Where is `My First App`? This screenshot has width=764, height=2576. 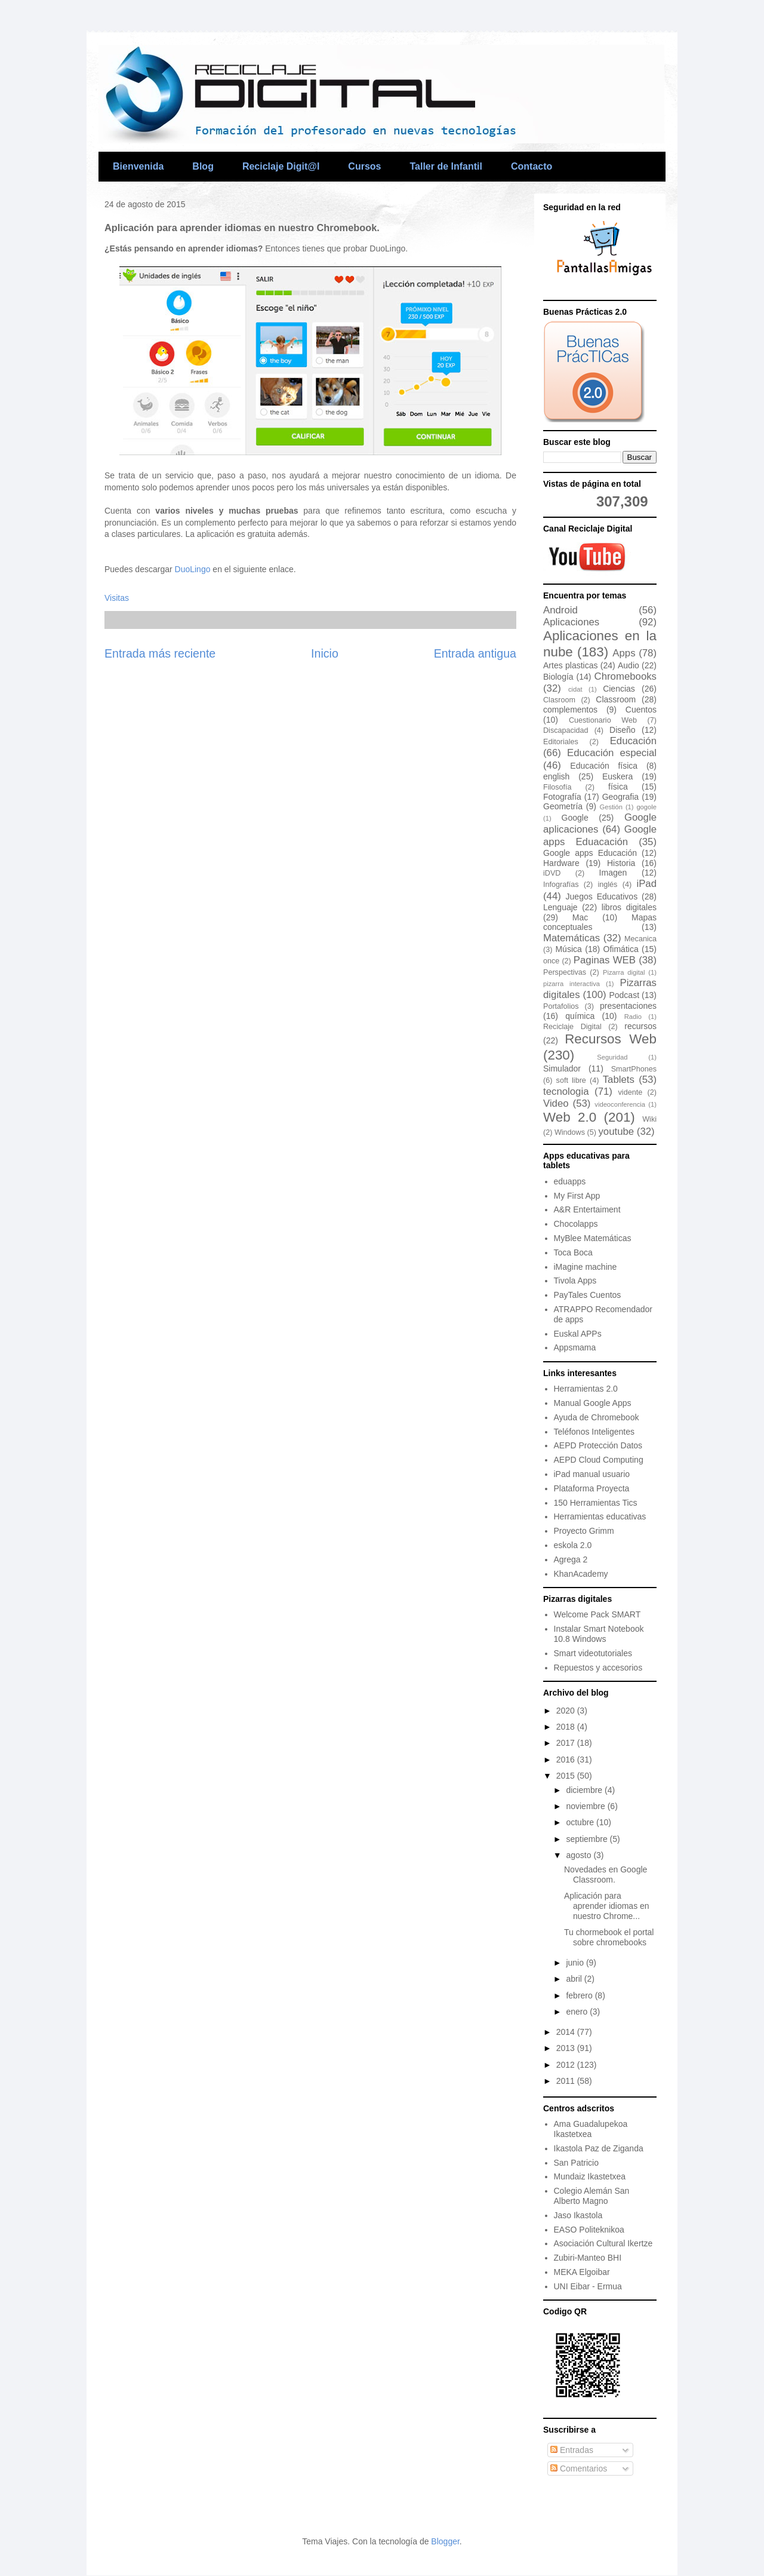
My First App is located at coordinates (577, 1196).